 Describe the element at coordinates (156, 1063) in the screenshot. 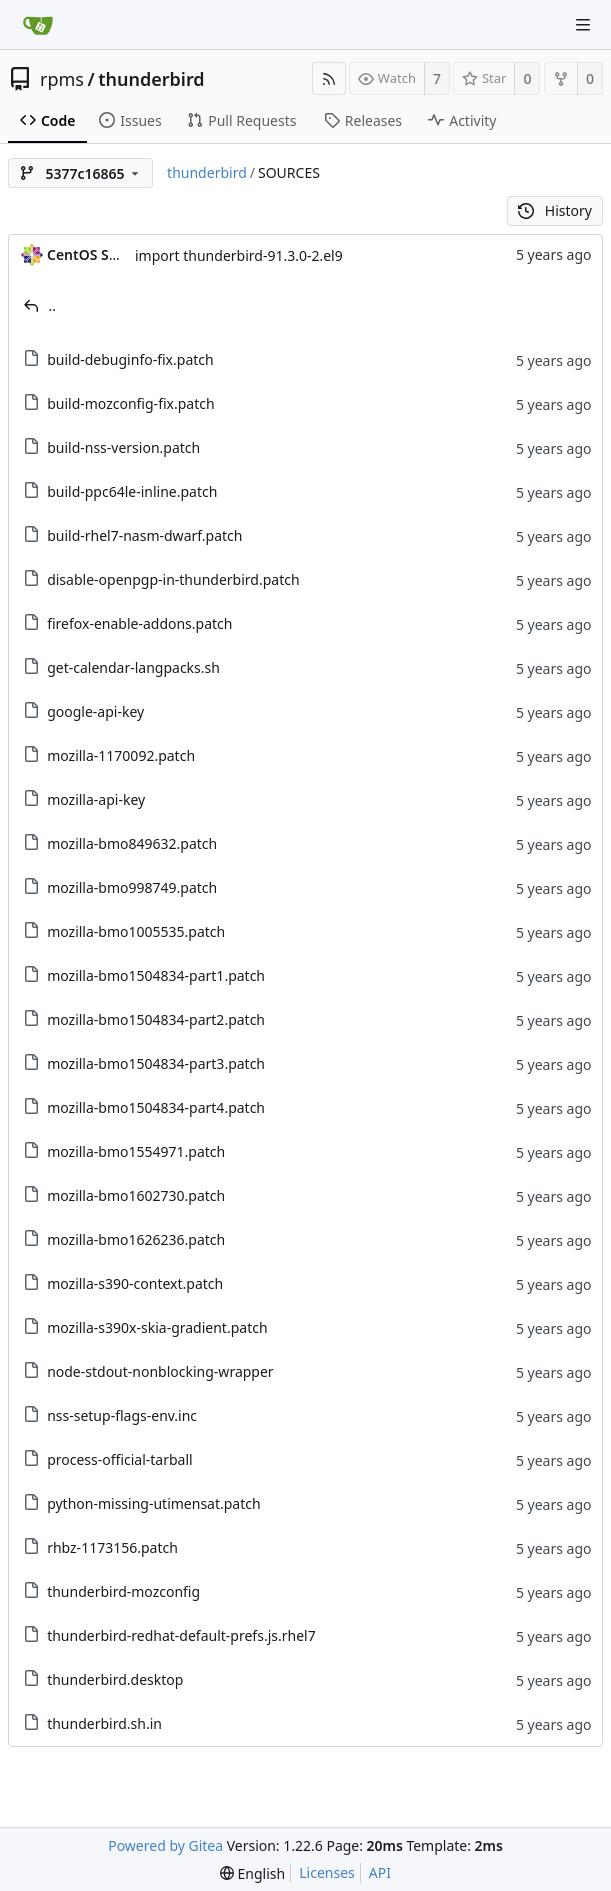

I see `mozilla-bmo1504834-part3.patch` at that location.